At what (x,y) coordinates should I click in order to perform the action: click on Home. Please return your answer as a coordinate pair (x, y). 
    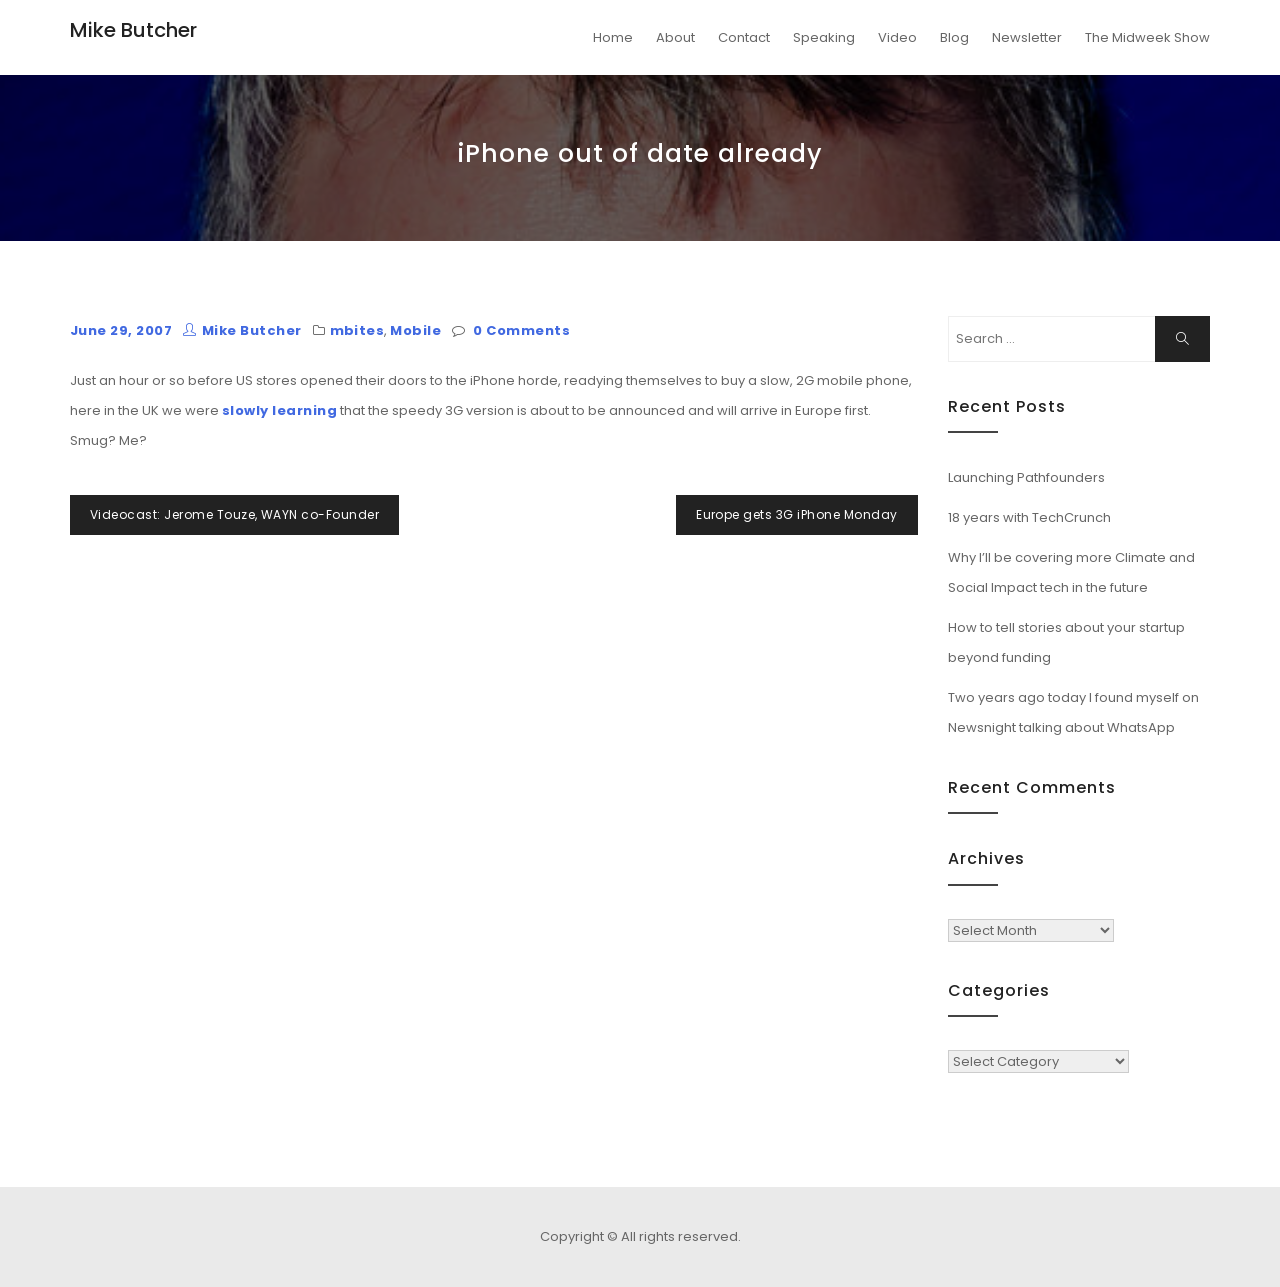
    Looking at the image, I should click on (613, 37).